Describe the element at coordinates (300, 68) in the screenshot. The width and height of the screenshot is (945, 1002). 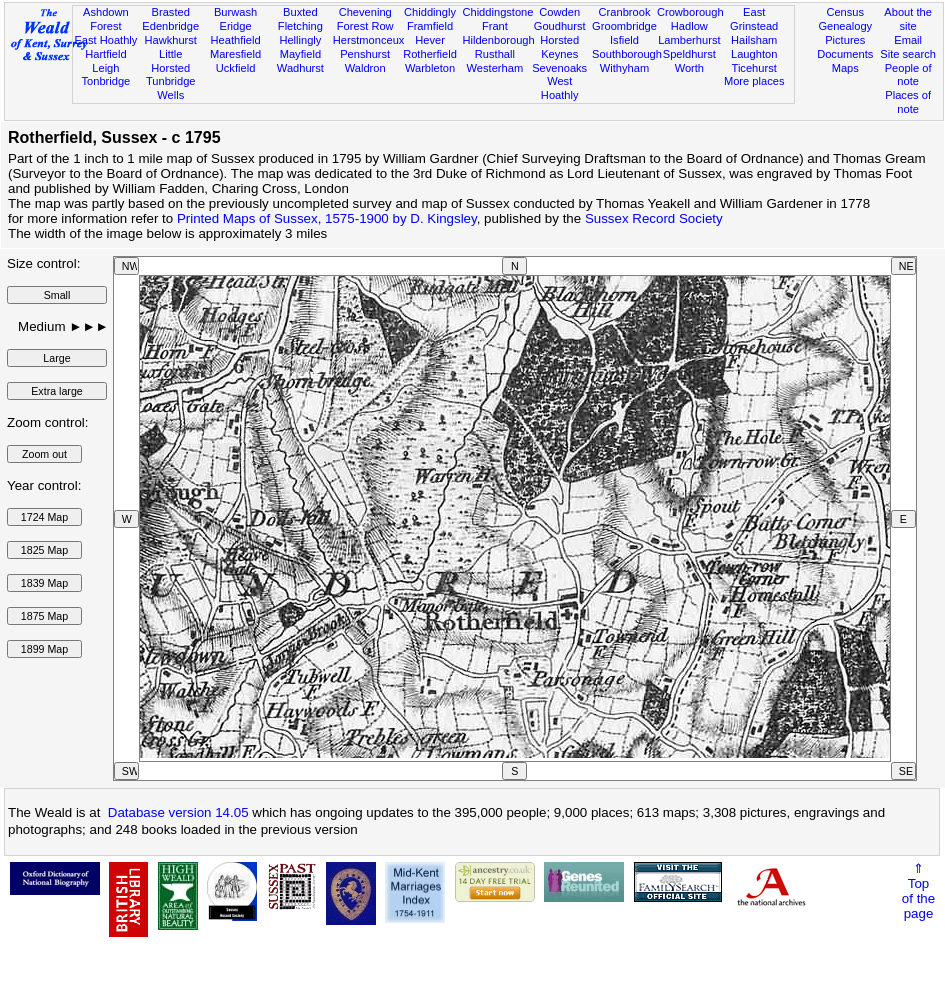
I see `Wadhurst` at that location.